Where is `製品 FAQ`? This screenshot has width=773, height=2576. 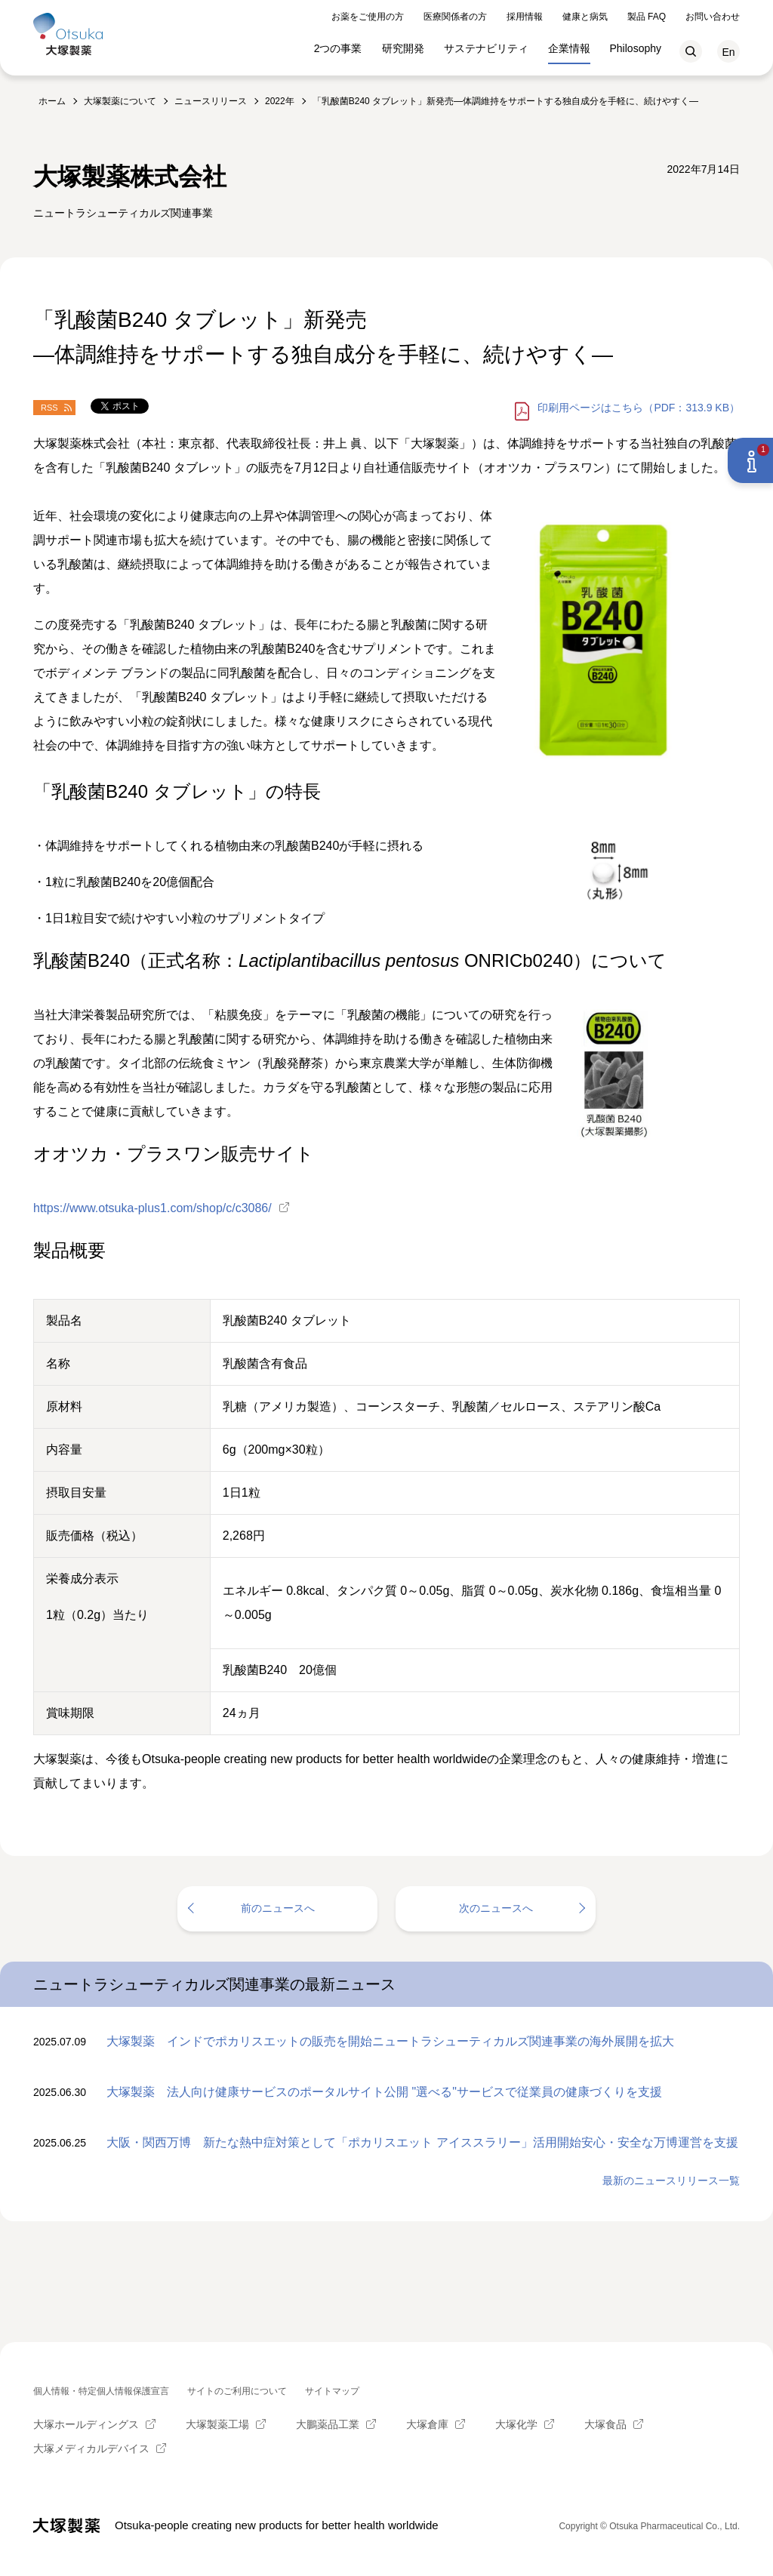
製品 FAQ is located at coordinates (646, 13).